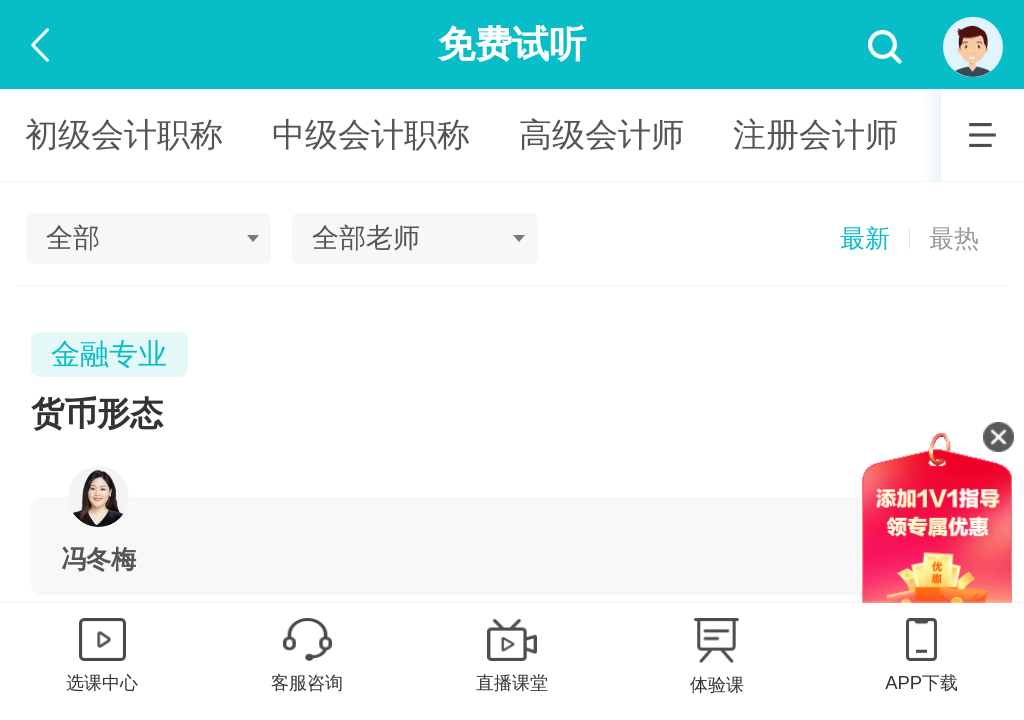 The height and width of the screenshot is (720, 1024). I want to click on 最热, so click(954, 238).